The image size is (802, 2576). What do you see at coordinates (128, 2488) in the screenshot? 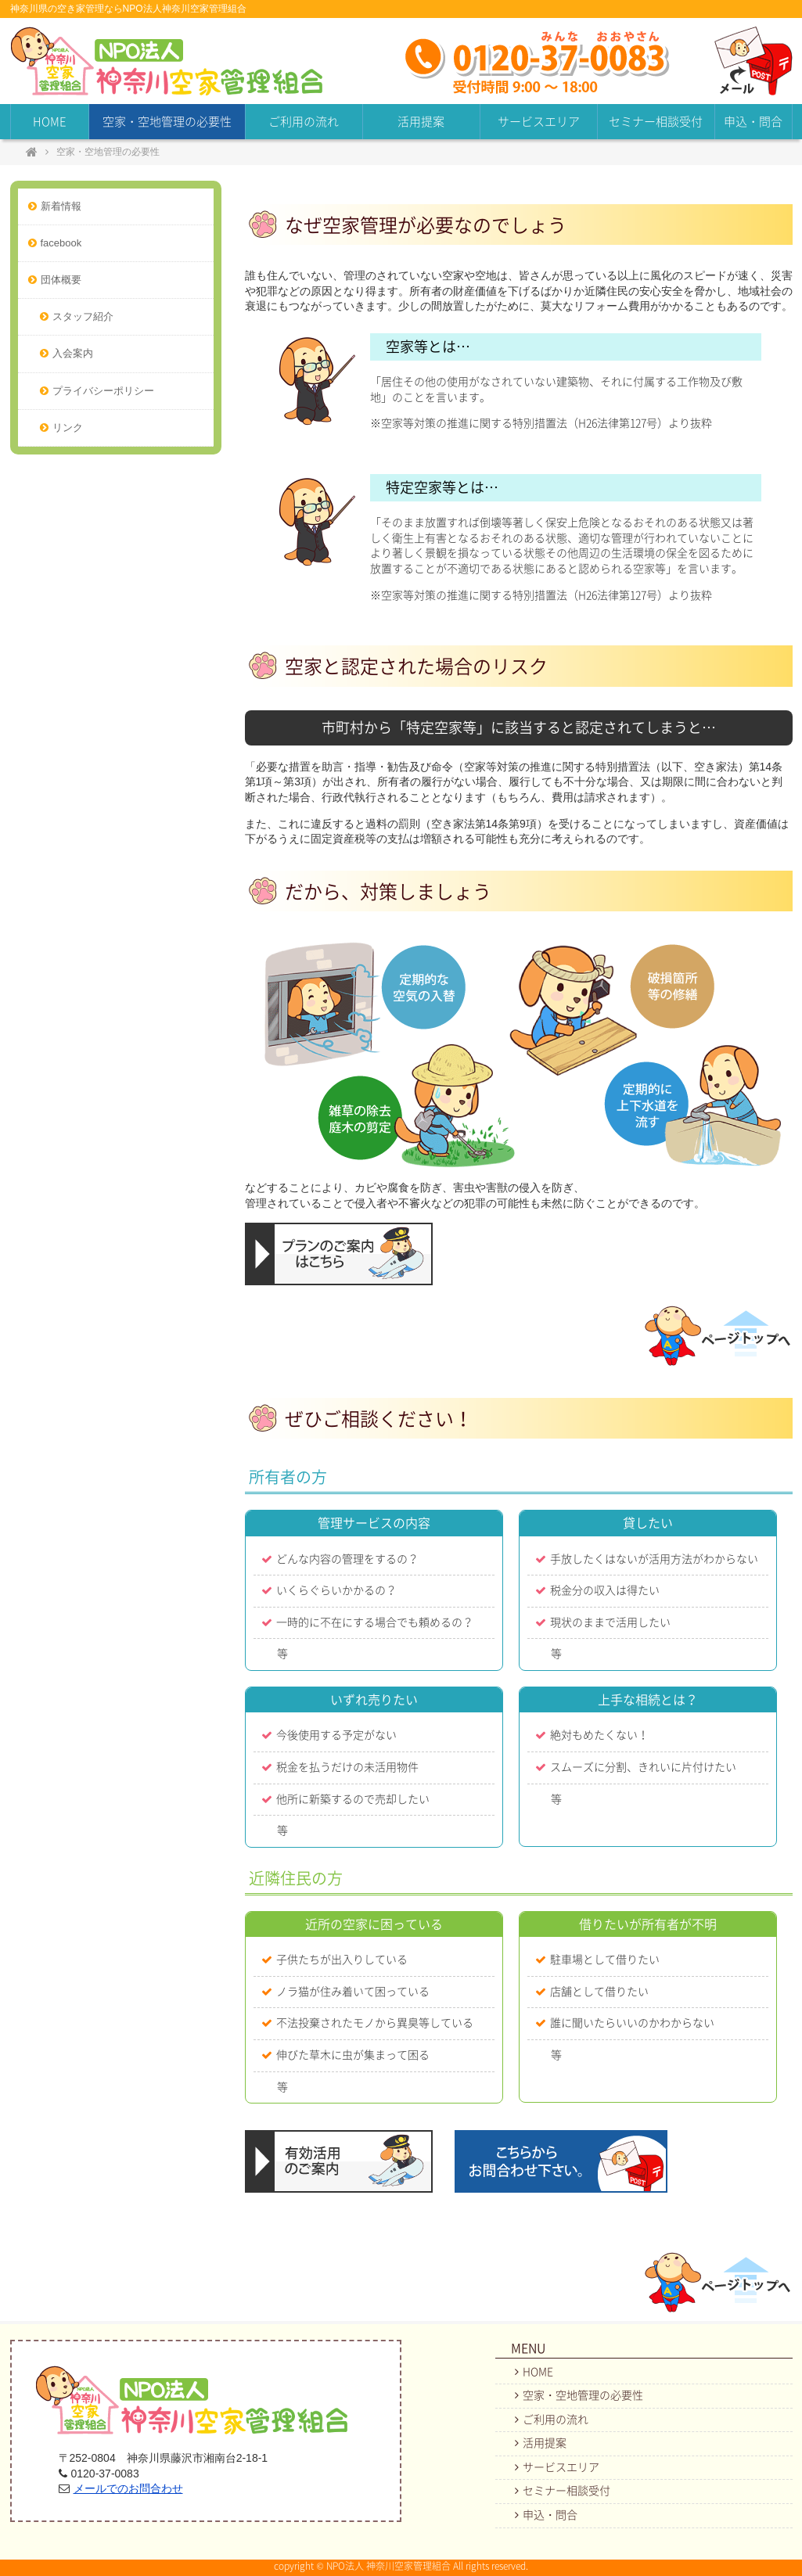
I see `メールでのお問合わせ` at bounding box center [128, 2488].